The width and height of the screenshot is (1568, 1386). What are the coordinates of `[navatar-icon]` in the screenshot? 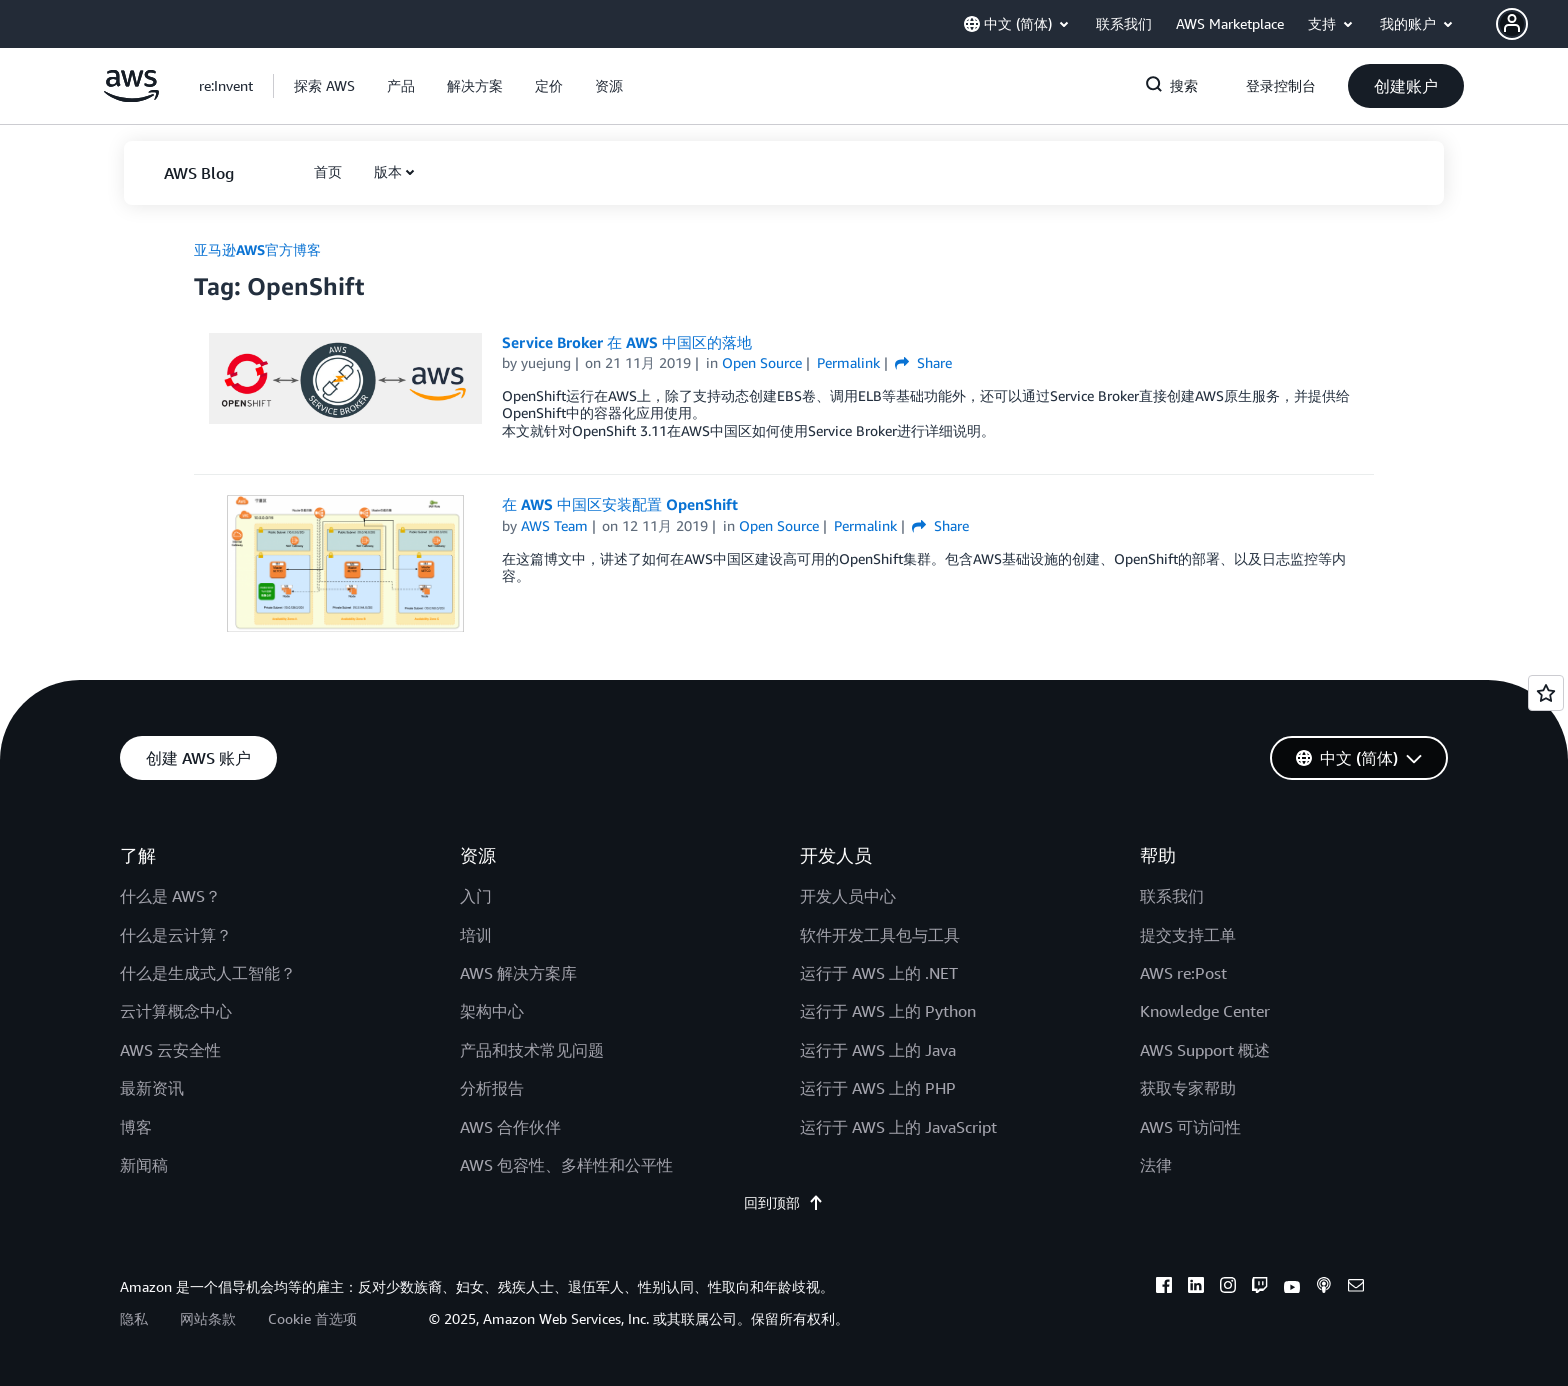 It's located at (1512, 24).